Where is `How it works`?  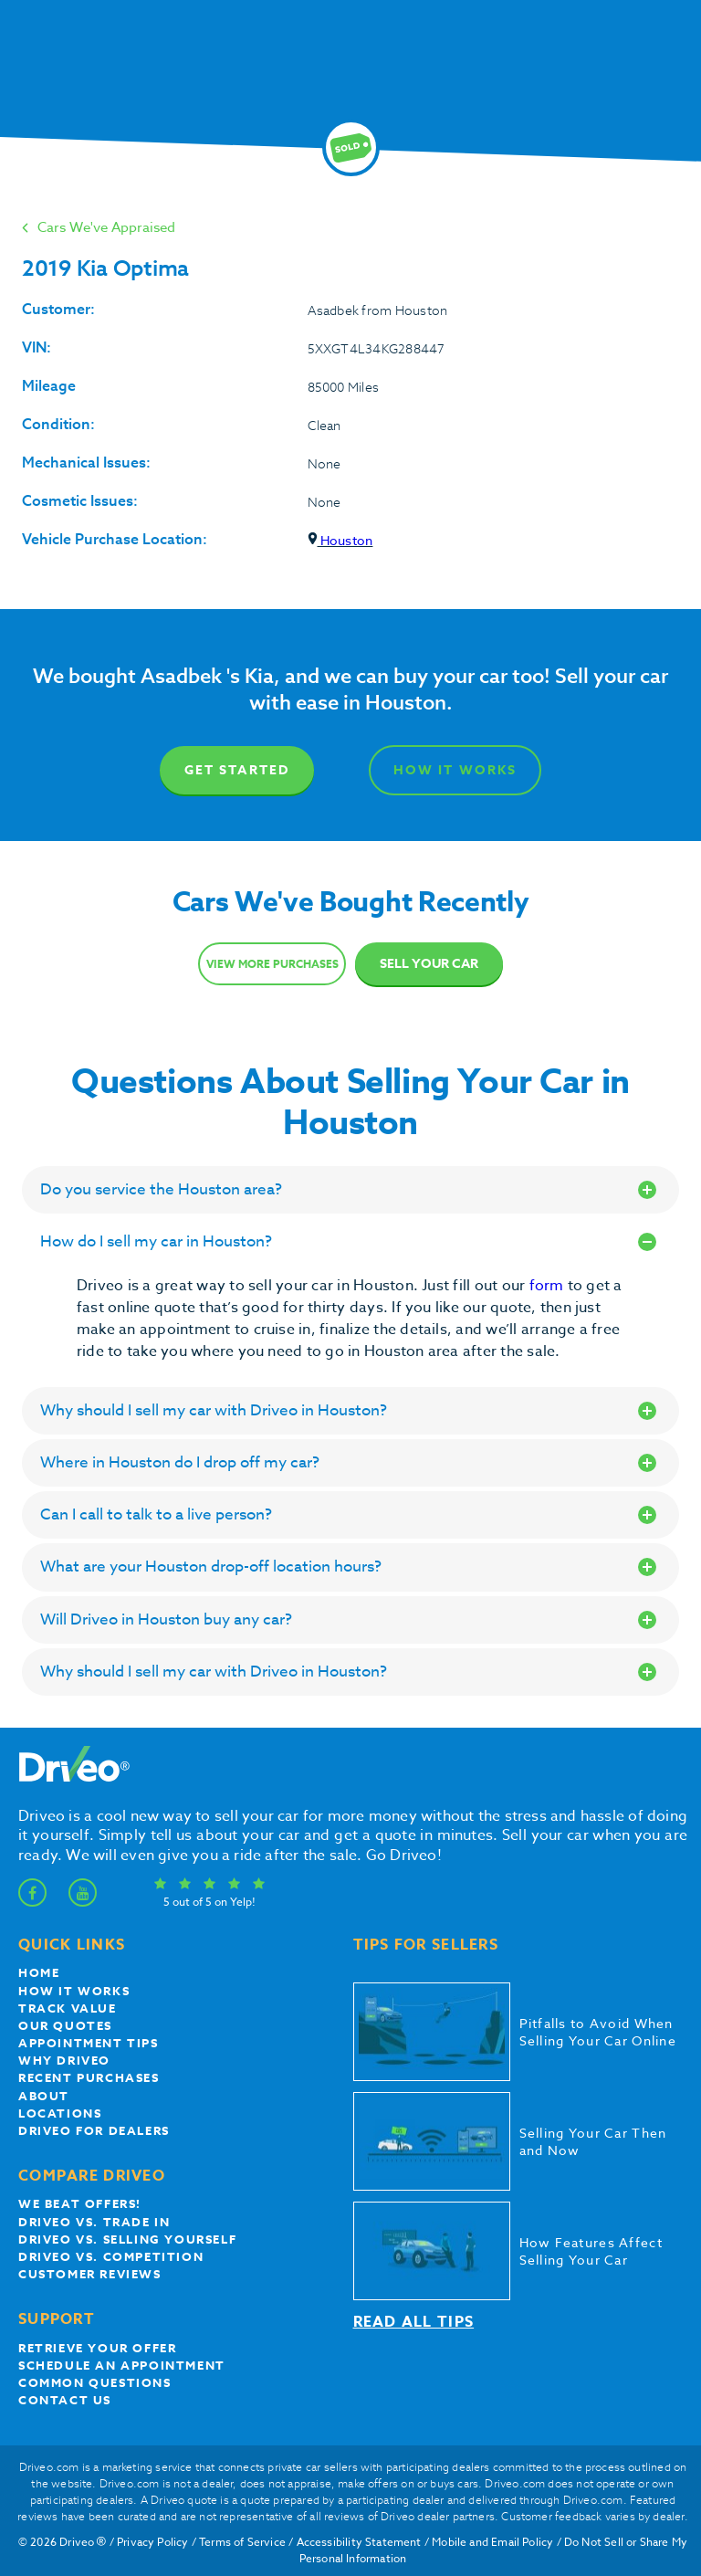
How it works is located at coordinates (74, 1990).